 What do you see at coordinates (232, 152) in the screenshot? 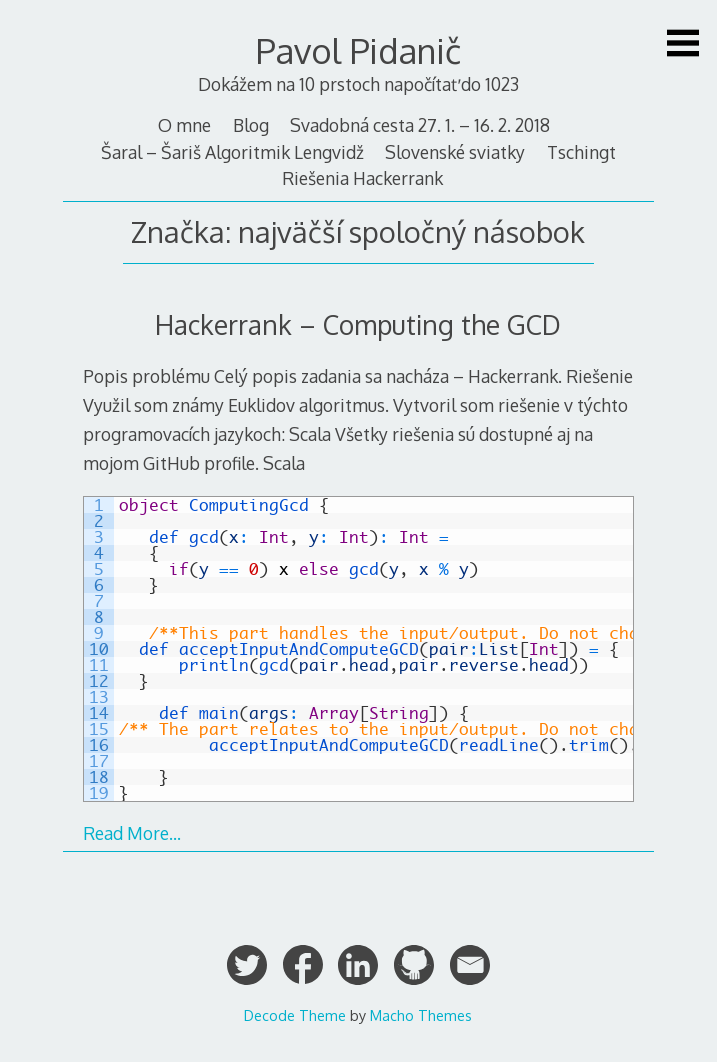
I see `Šaral – Šariš Algoritmik Lengvidž` at bounding box center [232, 152].